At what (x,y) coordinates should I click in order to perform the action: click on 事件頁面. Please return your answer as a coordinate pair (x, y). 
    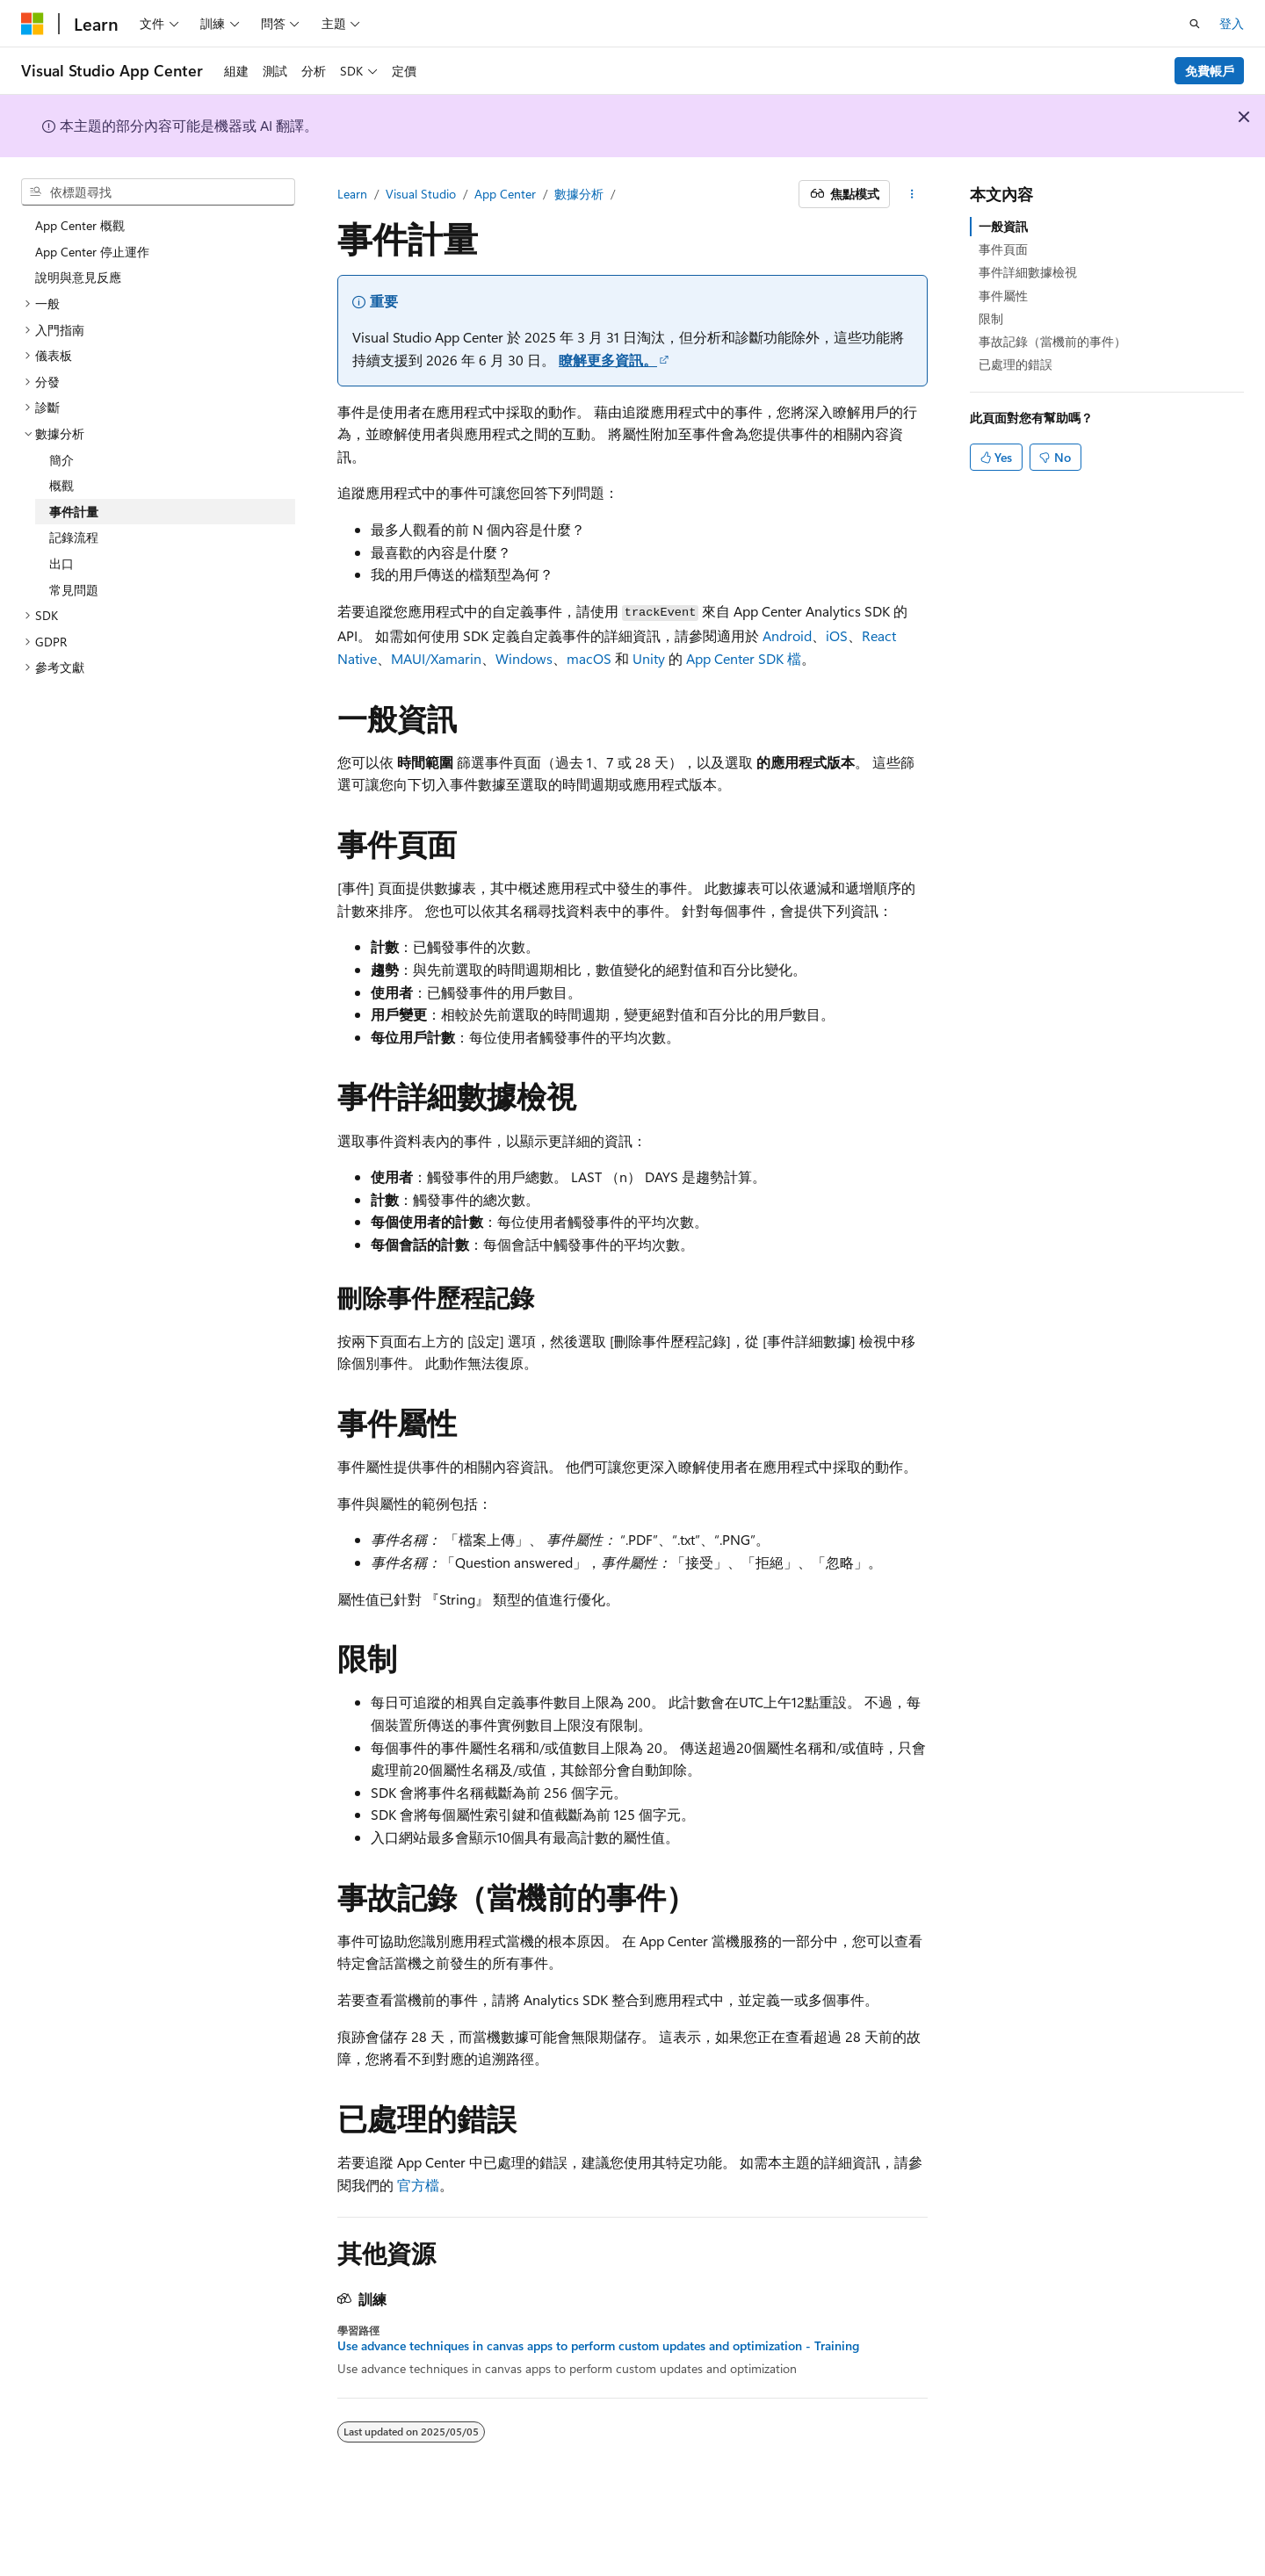
    Looking at the image, I should click on (1003, 249).